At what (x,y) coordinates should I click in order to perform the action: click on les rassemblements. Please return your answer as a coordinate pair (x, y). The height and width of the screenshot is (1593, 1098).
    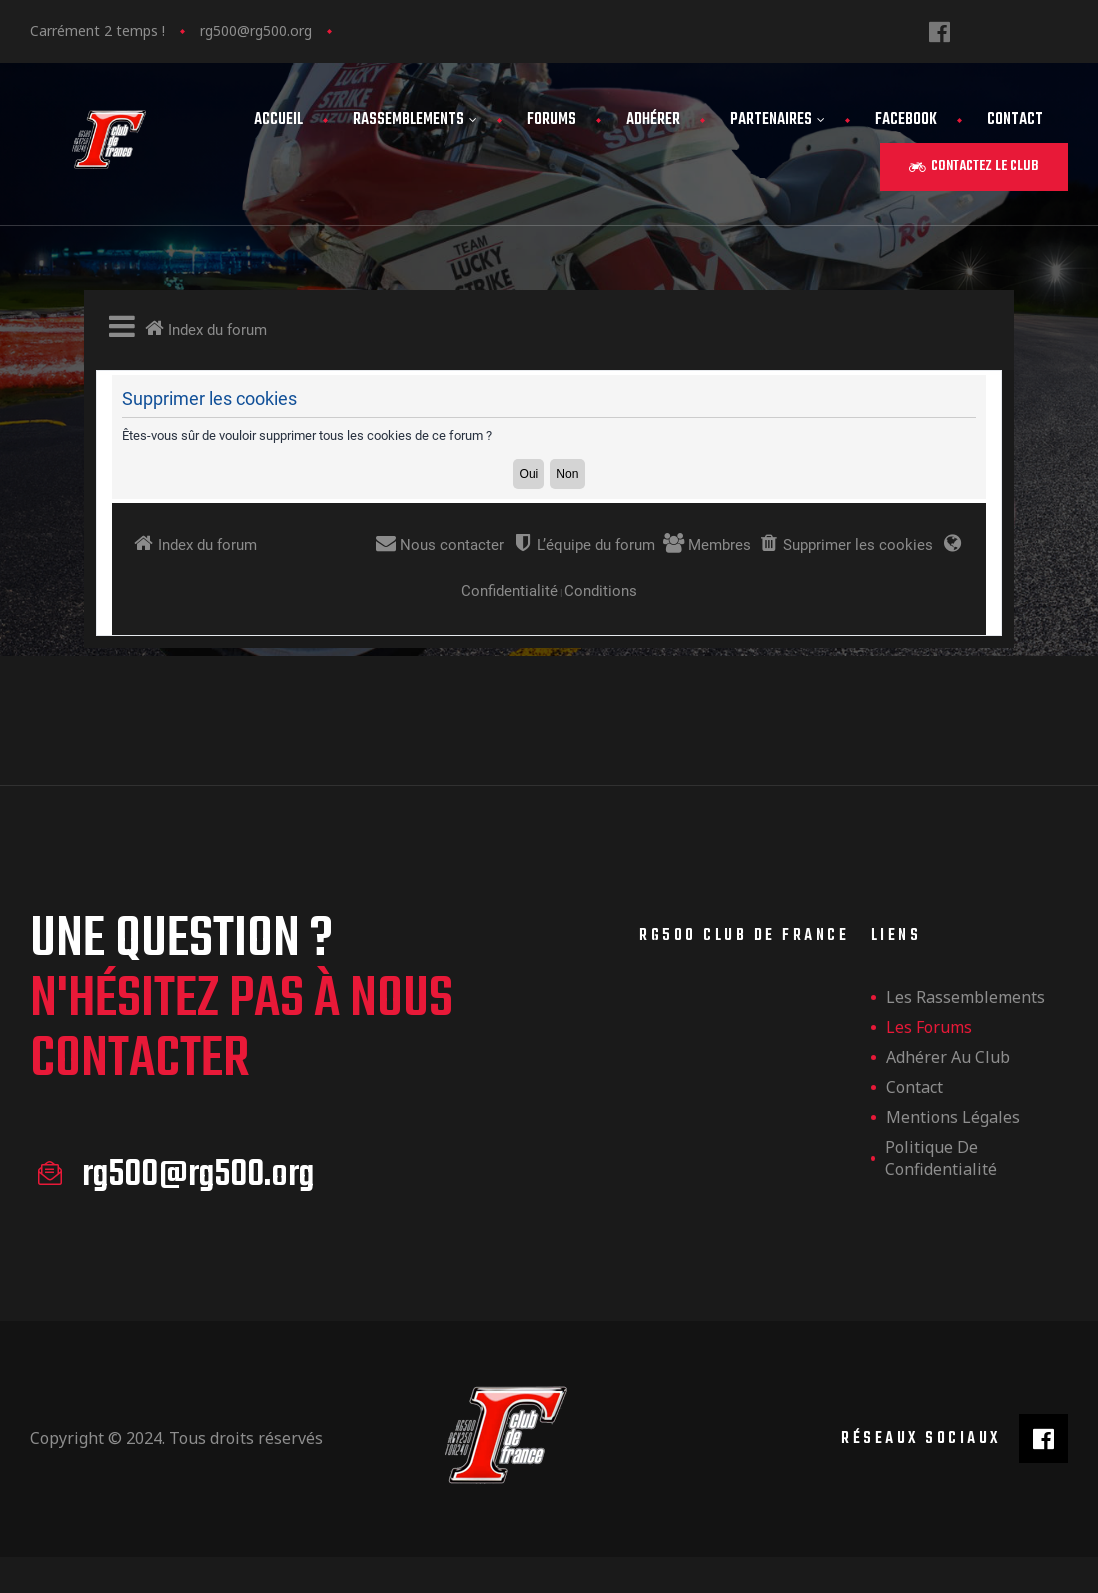
    Looking at the image, I should click on (965, 997).